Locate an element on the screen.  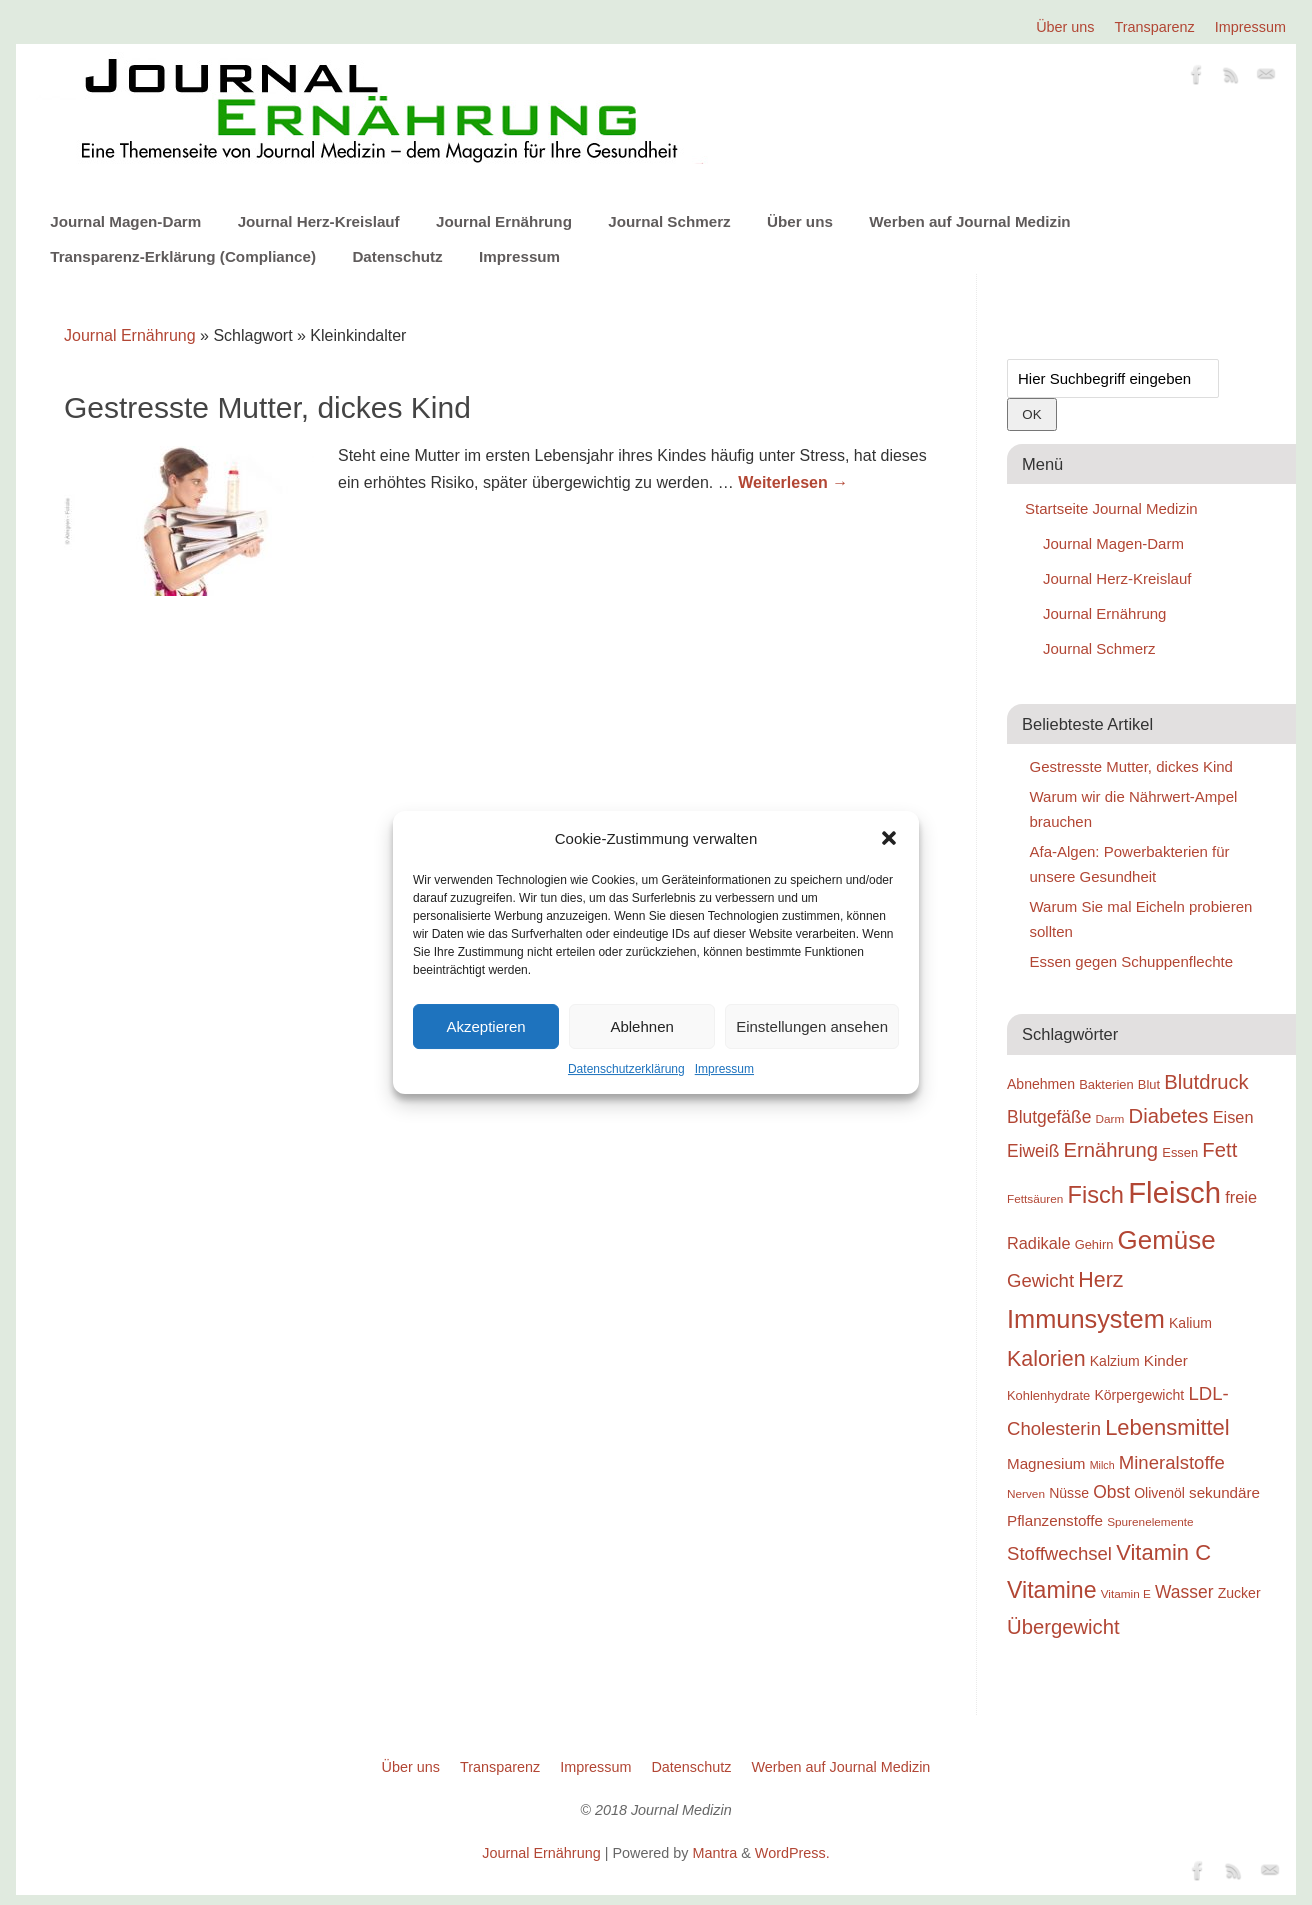
Milch [Milch (17 Einträge)] is located at coordinates (1102, 1465).